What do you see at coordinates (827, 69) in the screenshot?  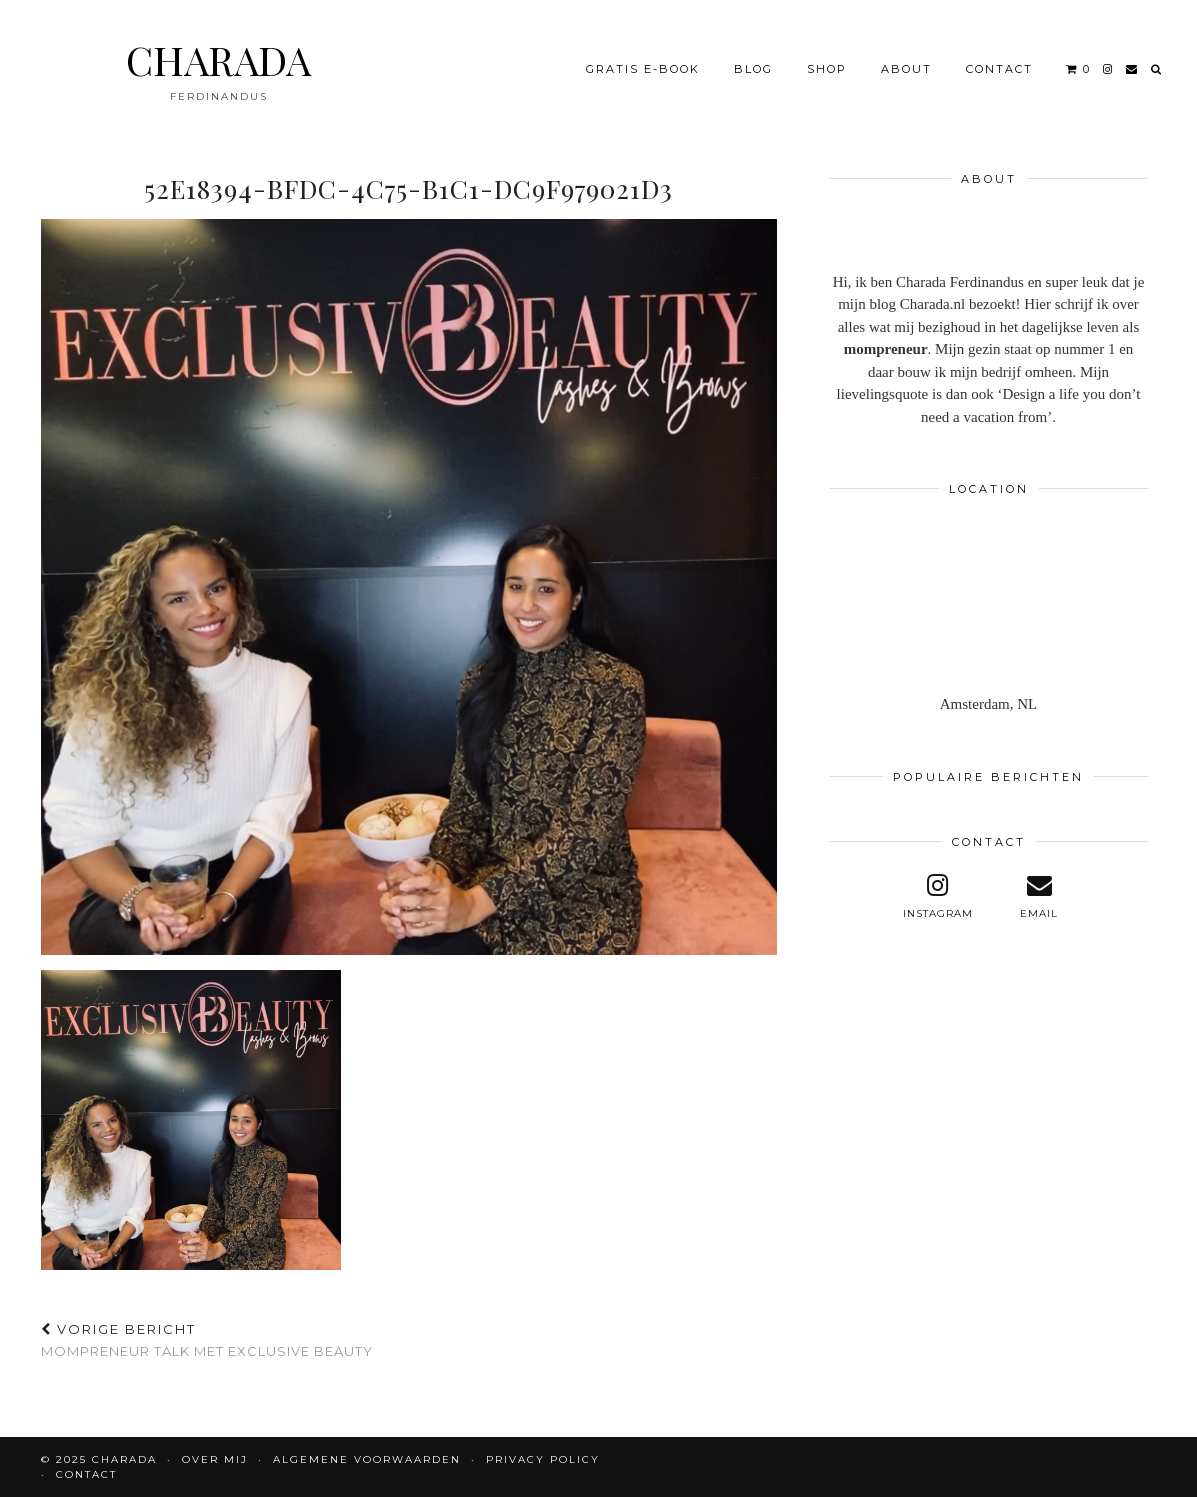 I see `Shop` at bounding box center [827, 69].